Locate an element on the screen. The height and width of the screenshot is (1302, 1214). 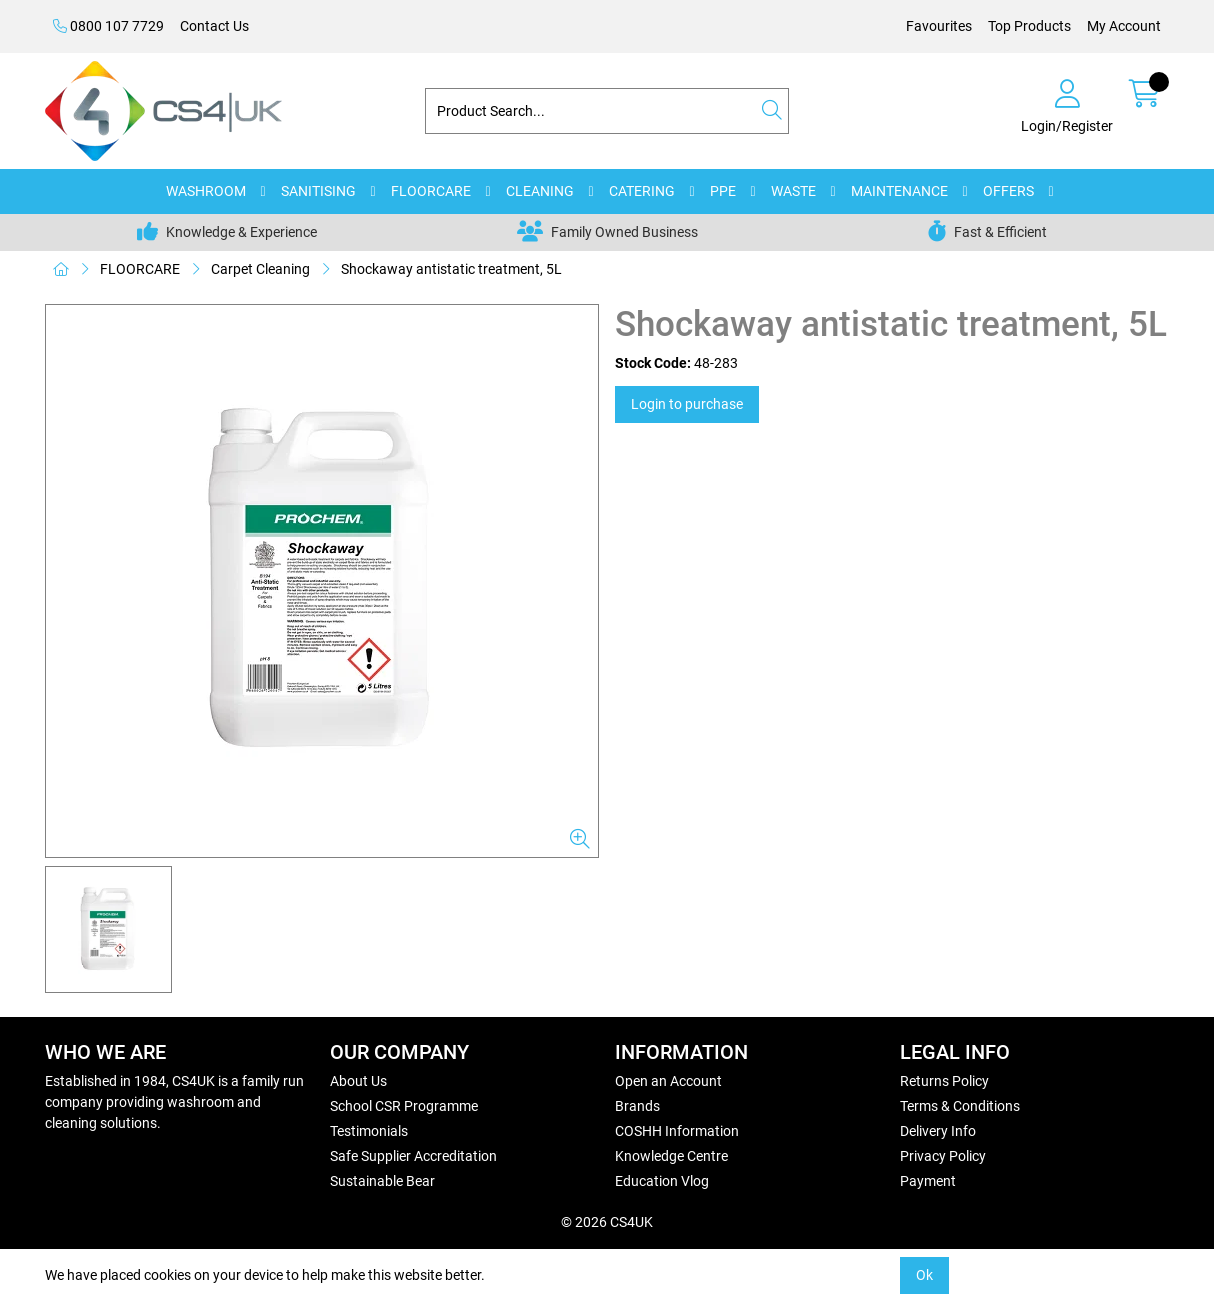
Knowledge Centre is located at coordinates (671, 1156).